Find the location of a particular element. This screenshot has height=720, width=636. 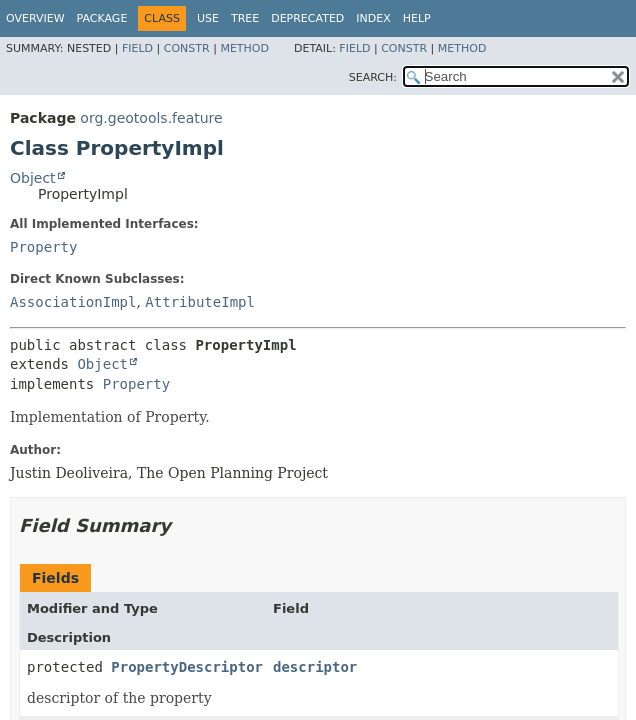

Method is located at coordinates (244, 48).